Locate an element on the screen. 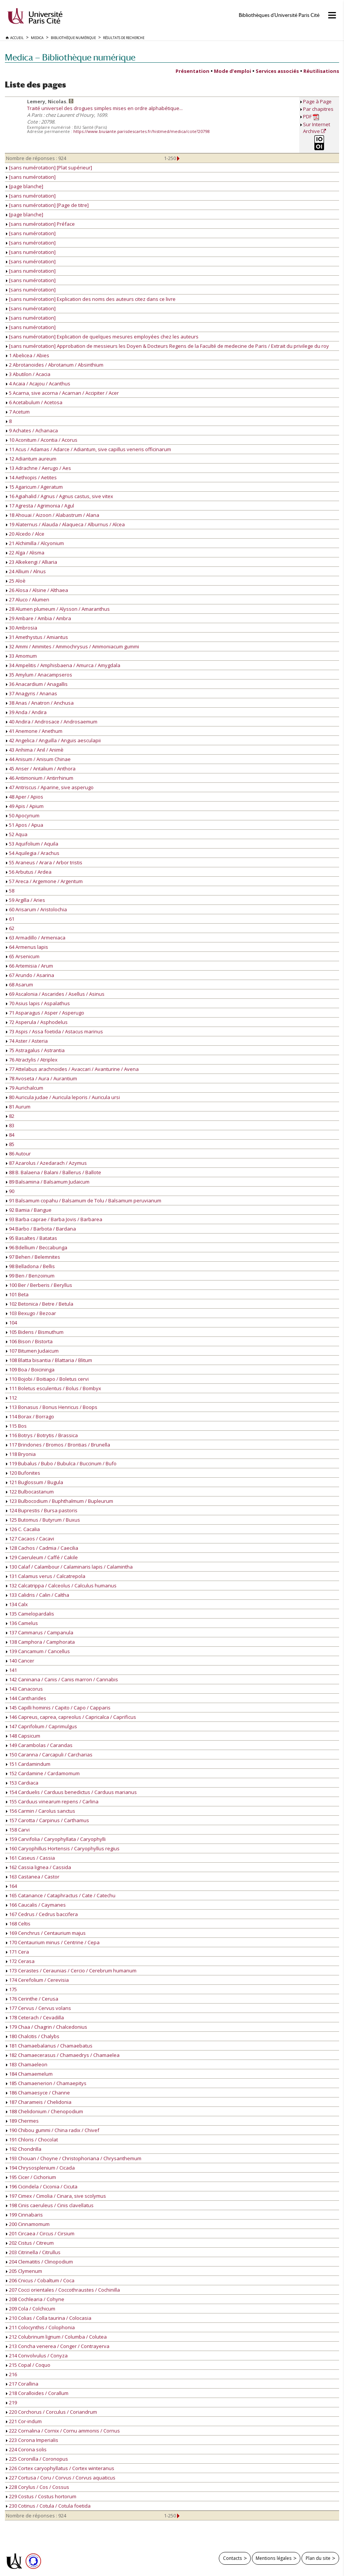  191 Chloris / Chocolat is located at coordinates (32, 2139).